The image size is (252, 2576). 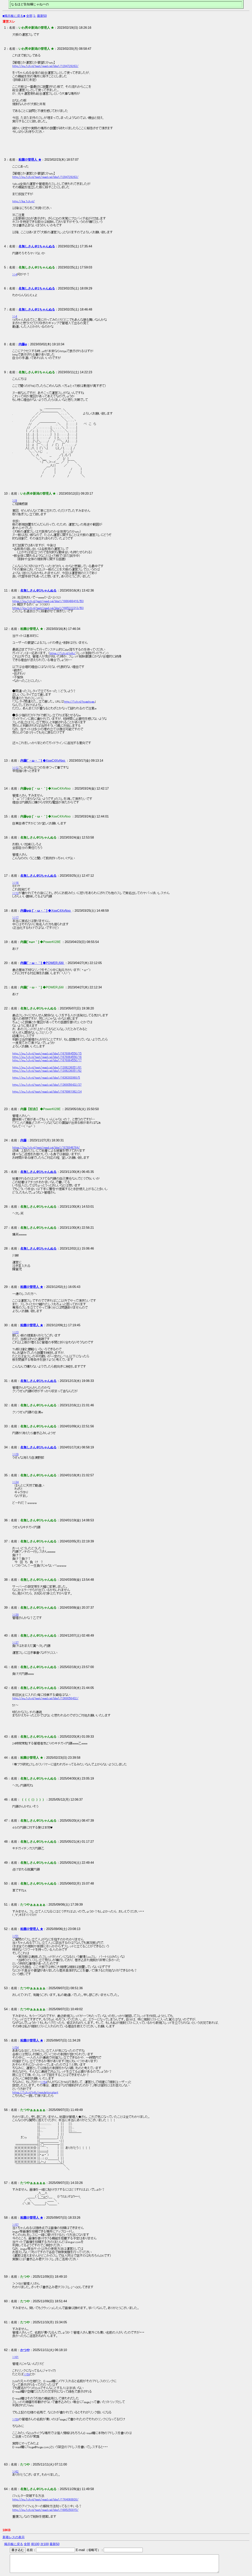 I want to click on http://inu.1ch.nl/test/read.cgi/bbs1/1294729263/, so click(x=45, y=66).